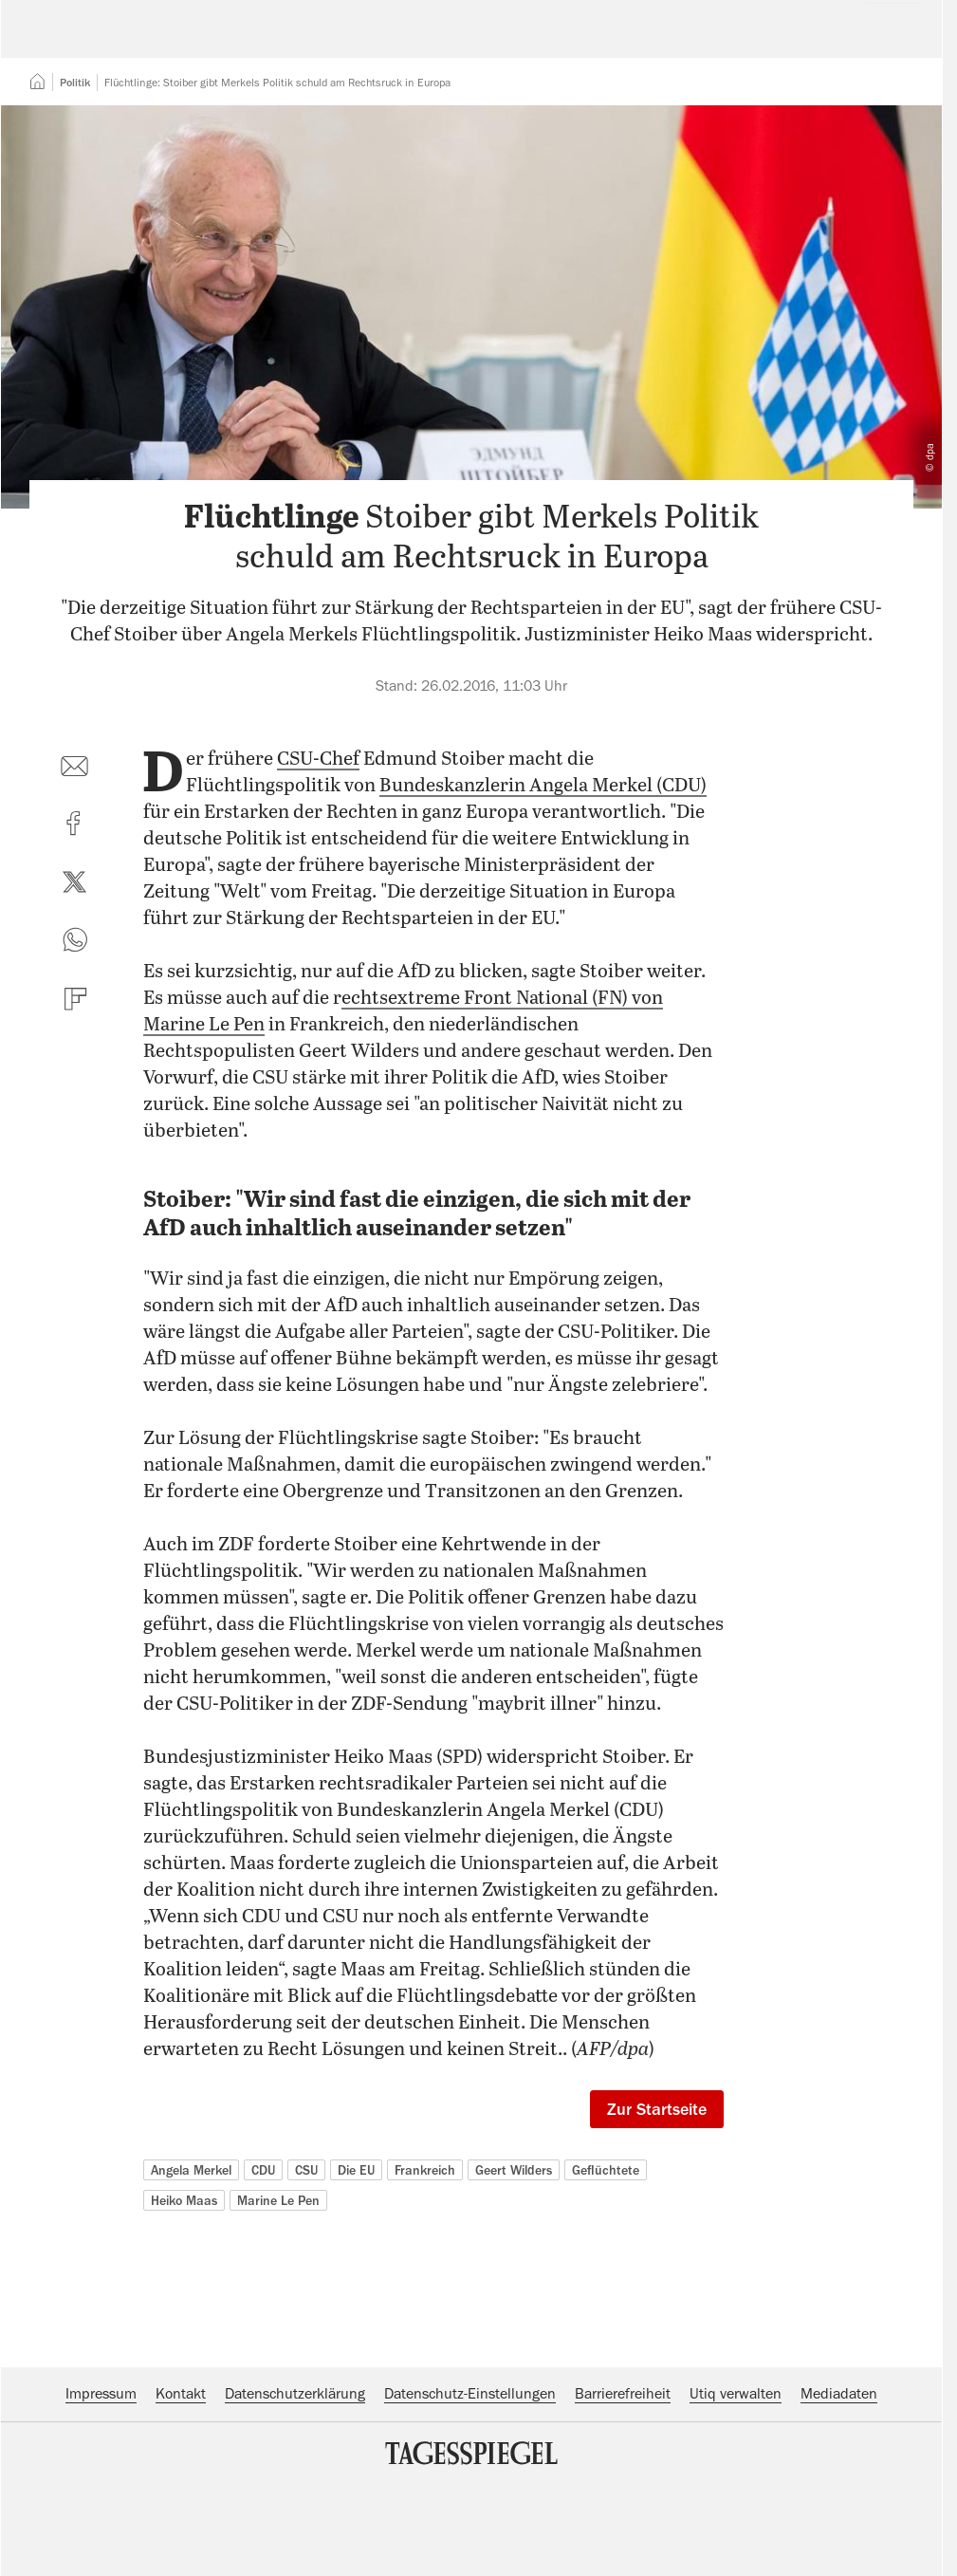 Image resolution: width=957 pixels, height=2576 pixels. What do you see at coordinates (623, 2509) in the screenshot?
I see `Barrierefreiheit` at bounding box center [623, 2509].